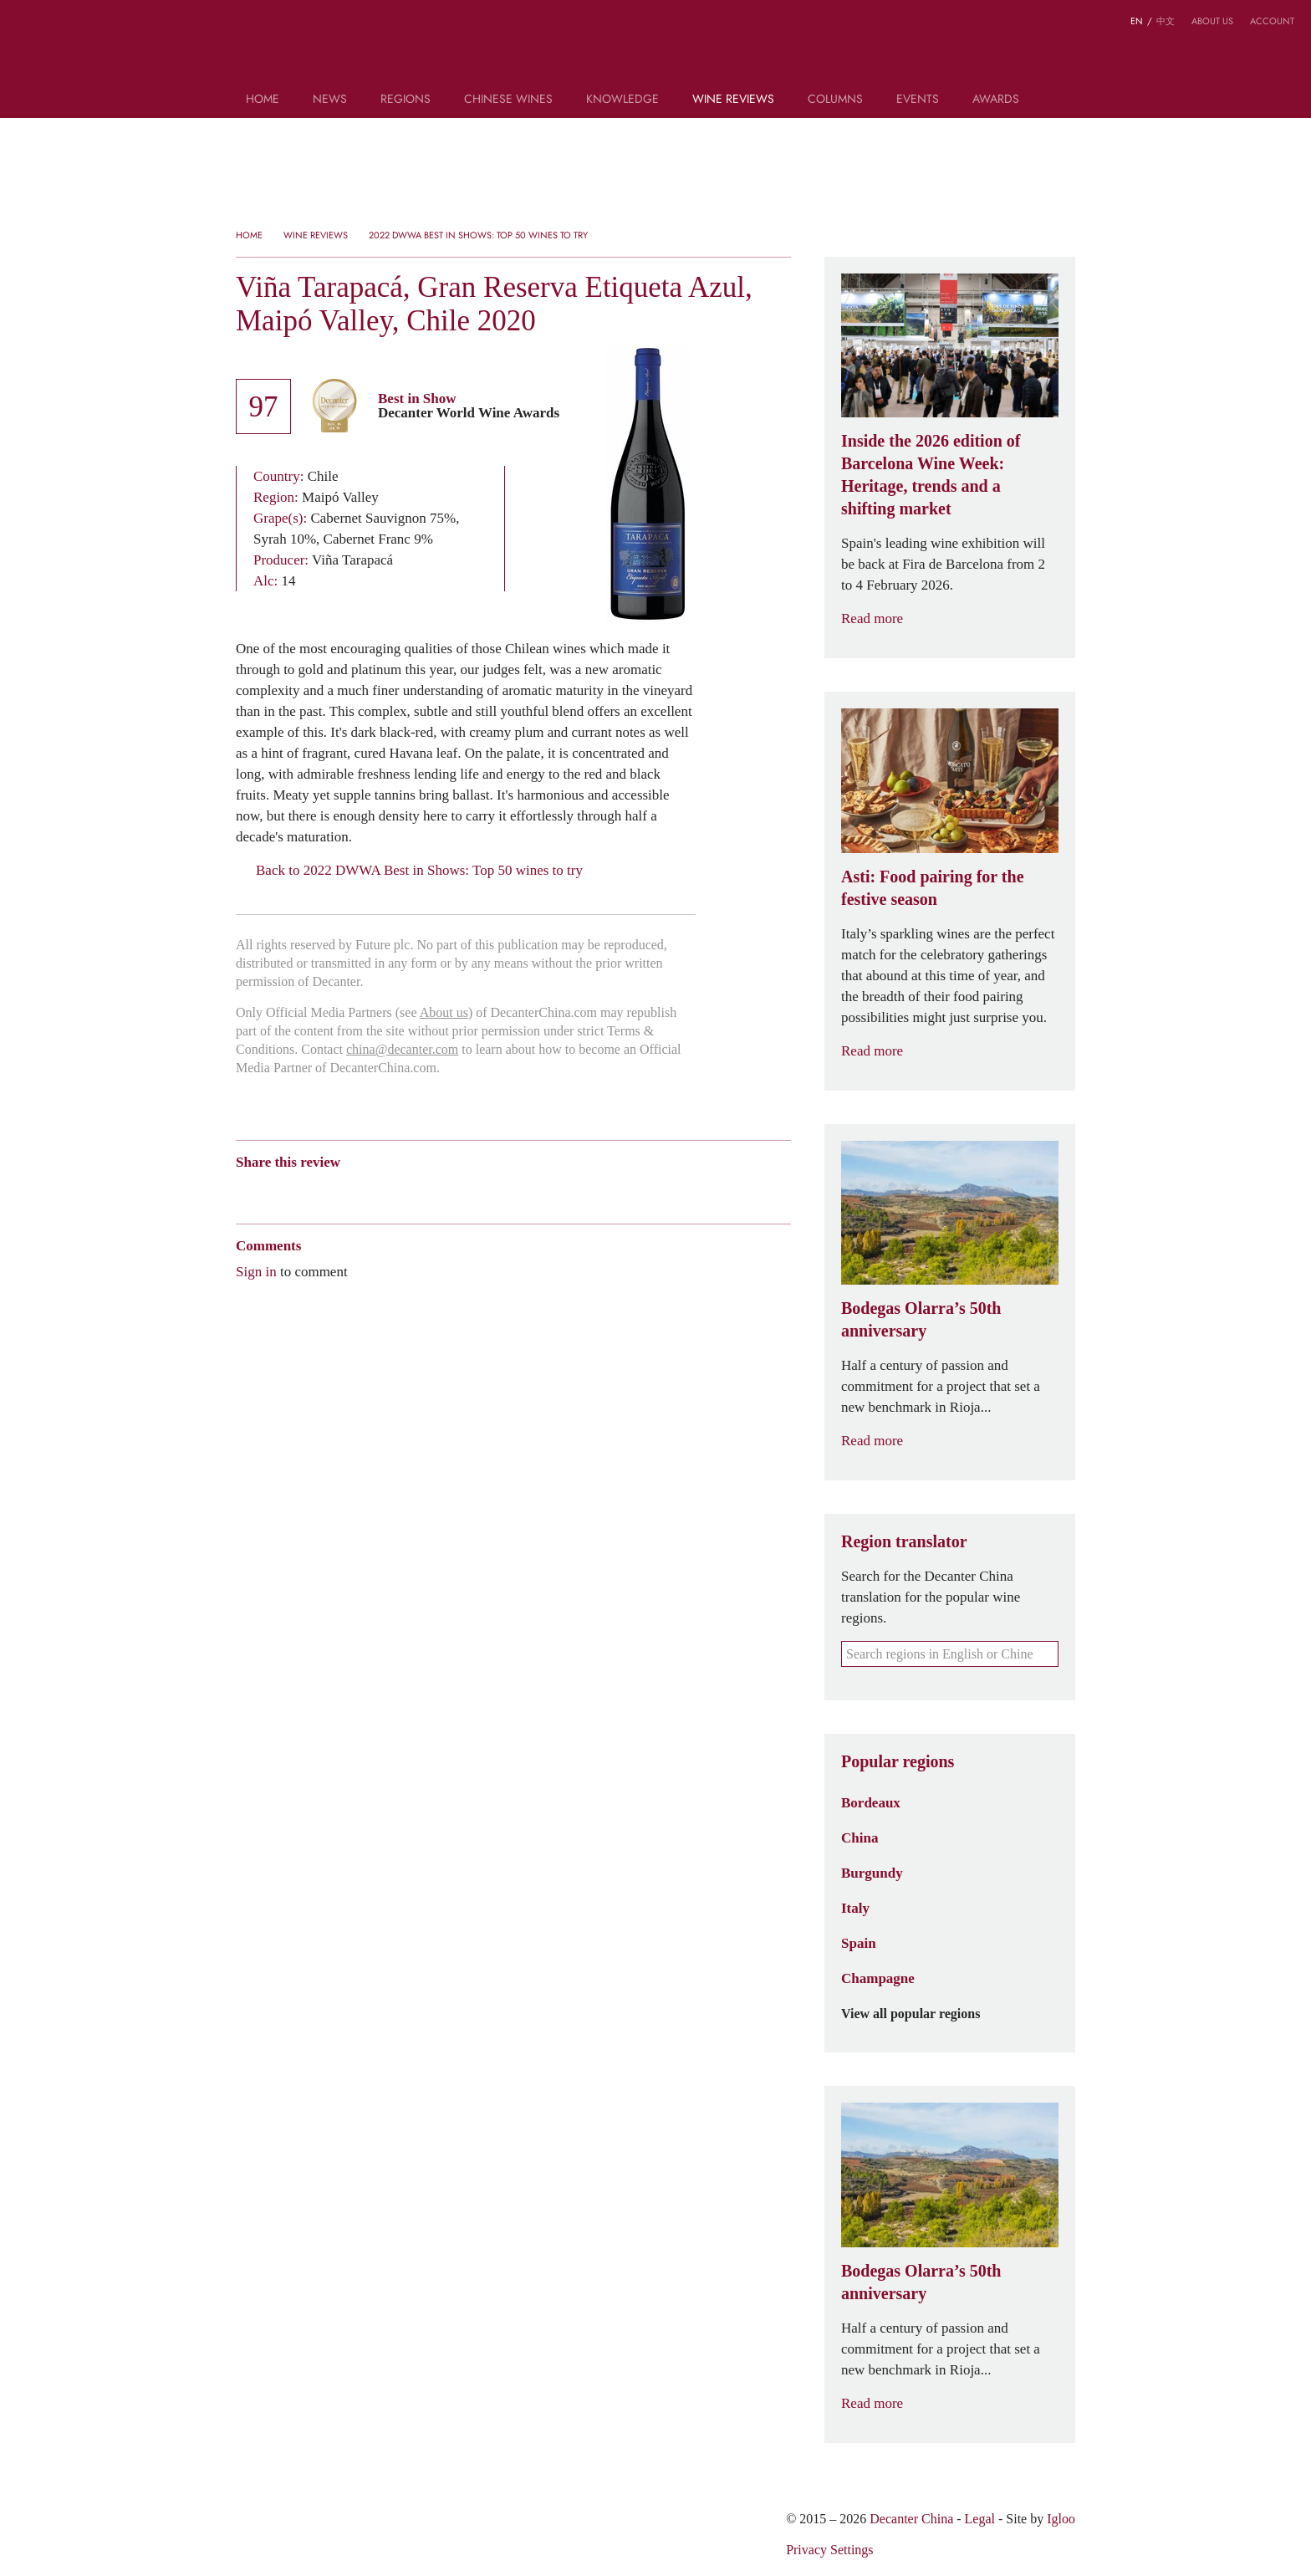 The height and width of the screenshot is (2576, 1311). I want to click on Sign in, so click(256, 1271).